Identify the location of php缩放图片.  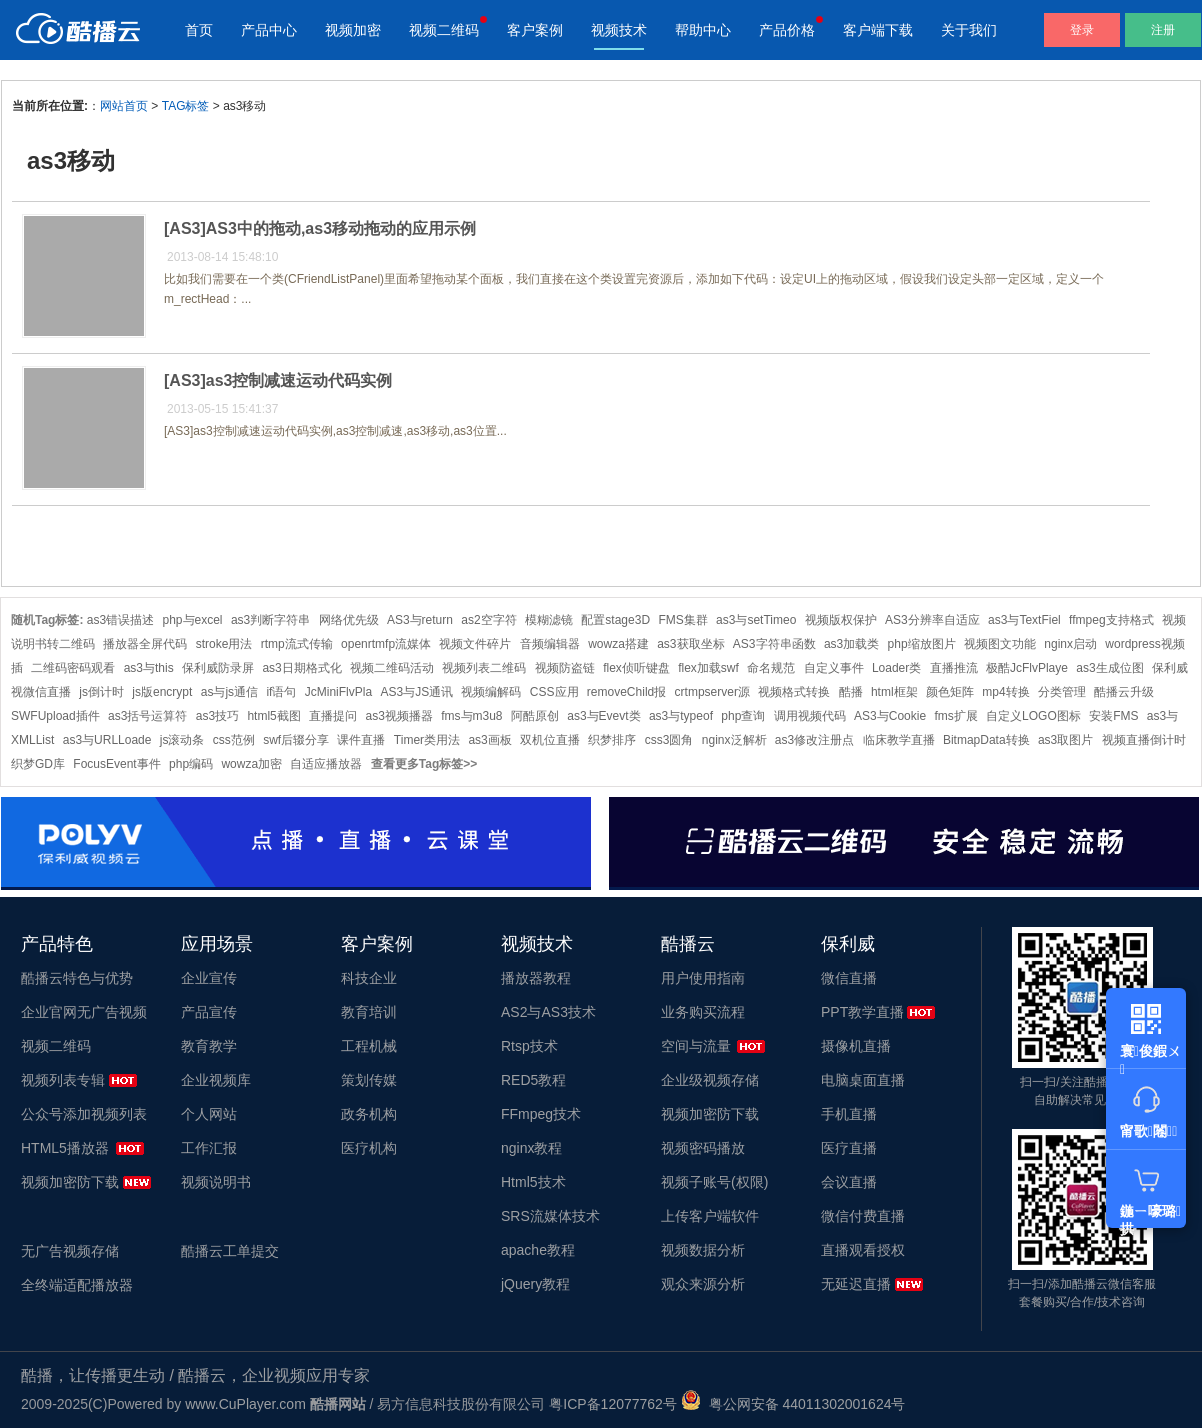
(922, 644).